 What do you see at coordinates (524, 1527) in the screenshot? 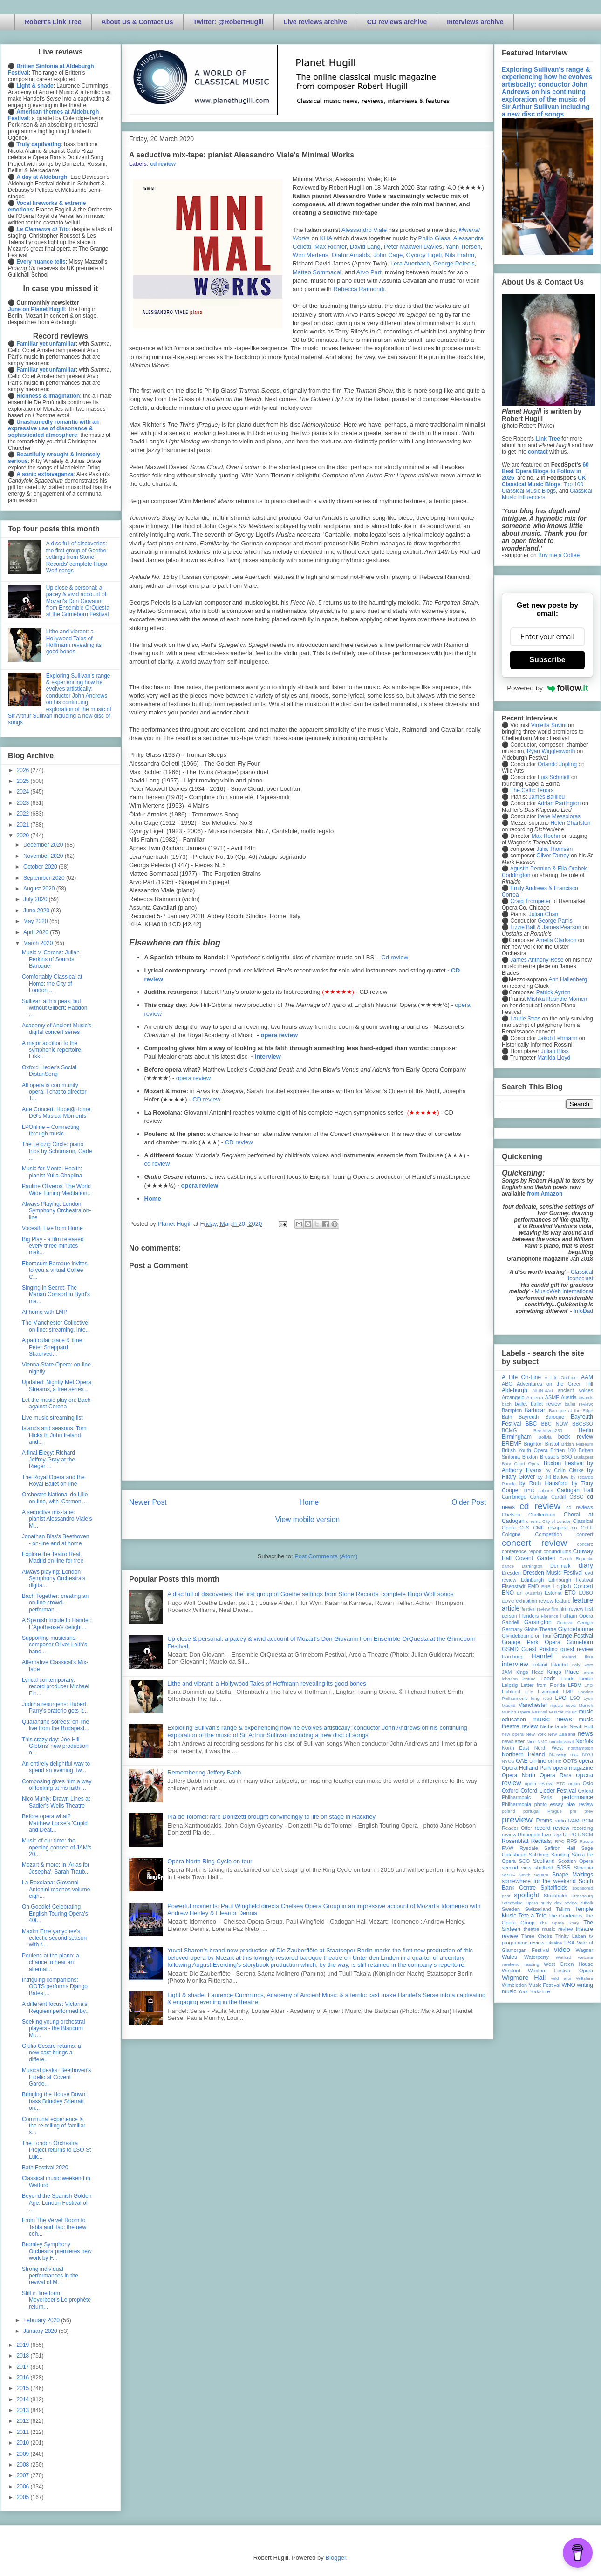
I see `CLS` at bounding box center [524, 1527].